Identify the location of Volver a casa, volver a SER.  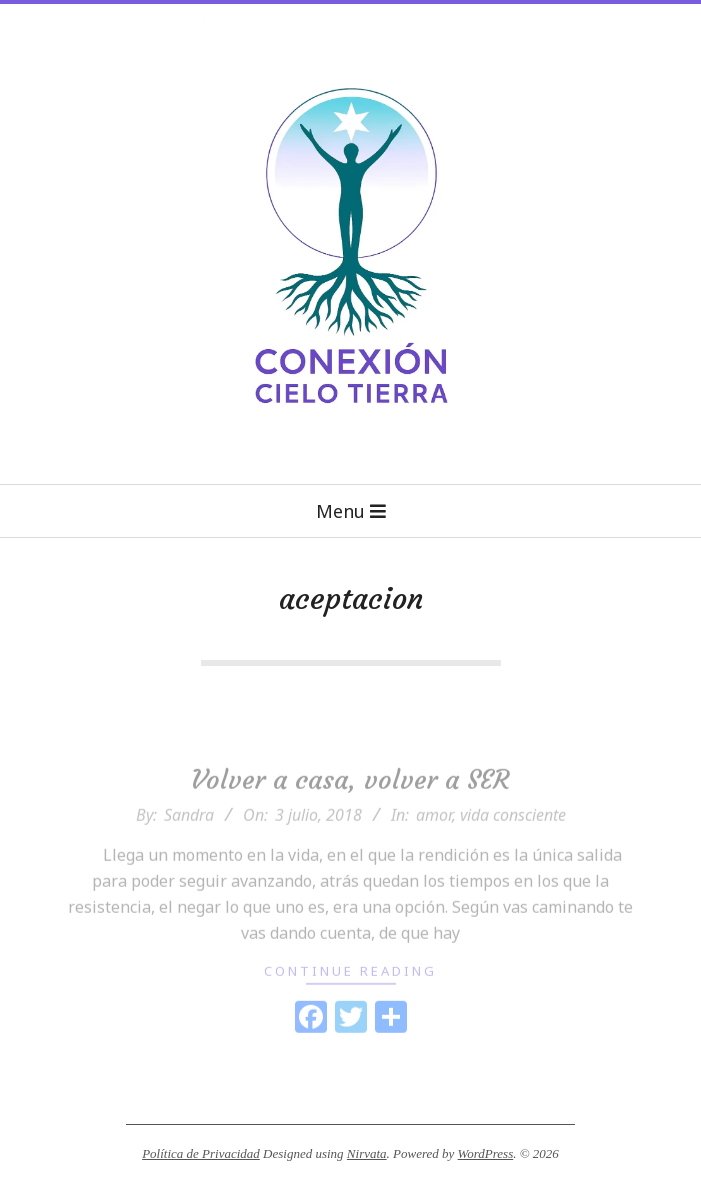
(350, 797).